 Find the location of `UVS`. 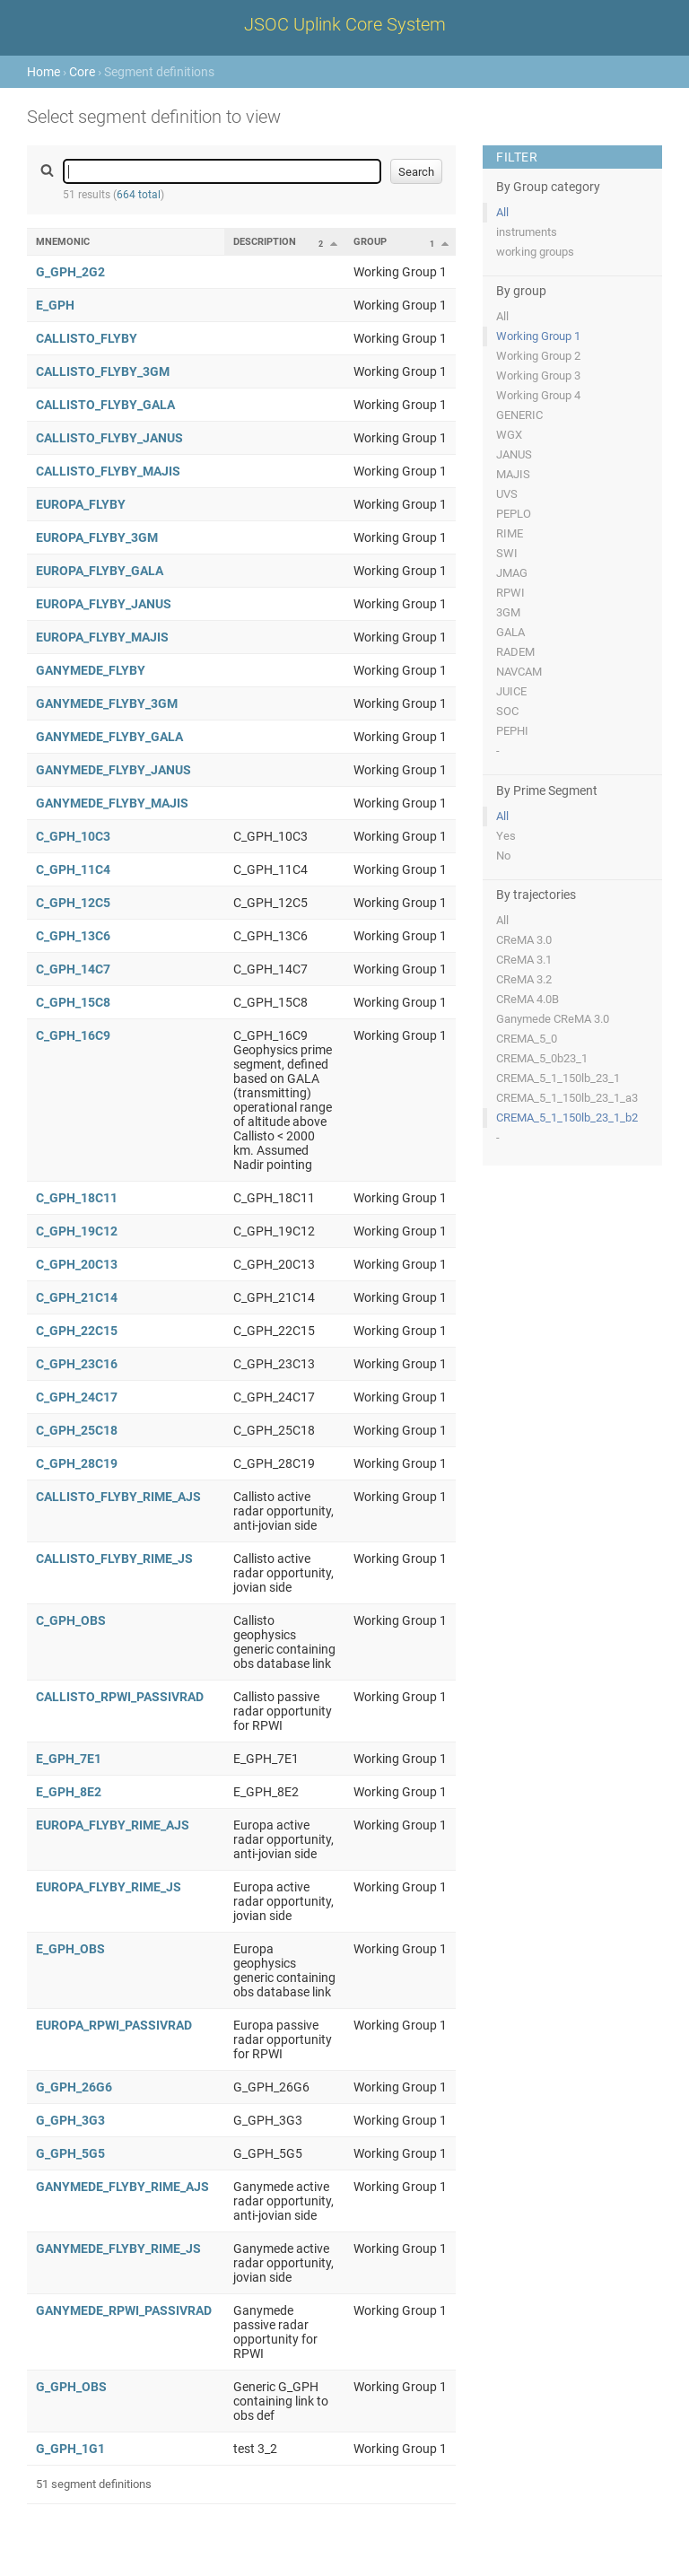

UVS is located at coordinates (507, 494).